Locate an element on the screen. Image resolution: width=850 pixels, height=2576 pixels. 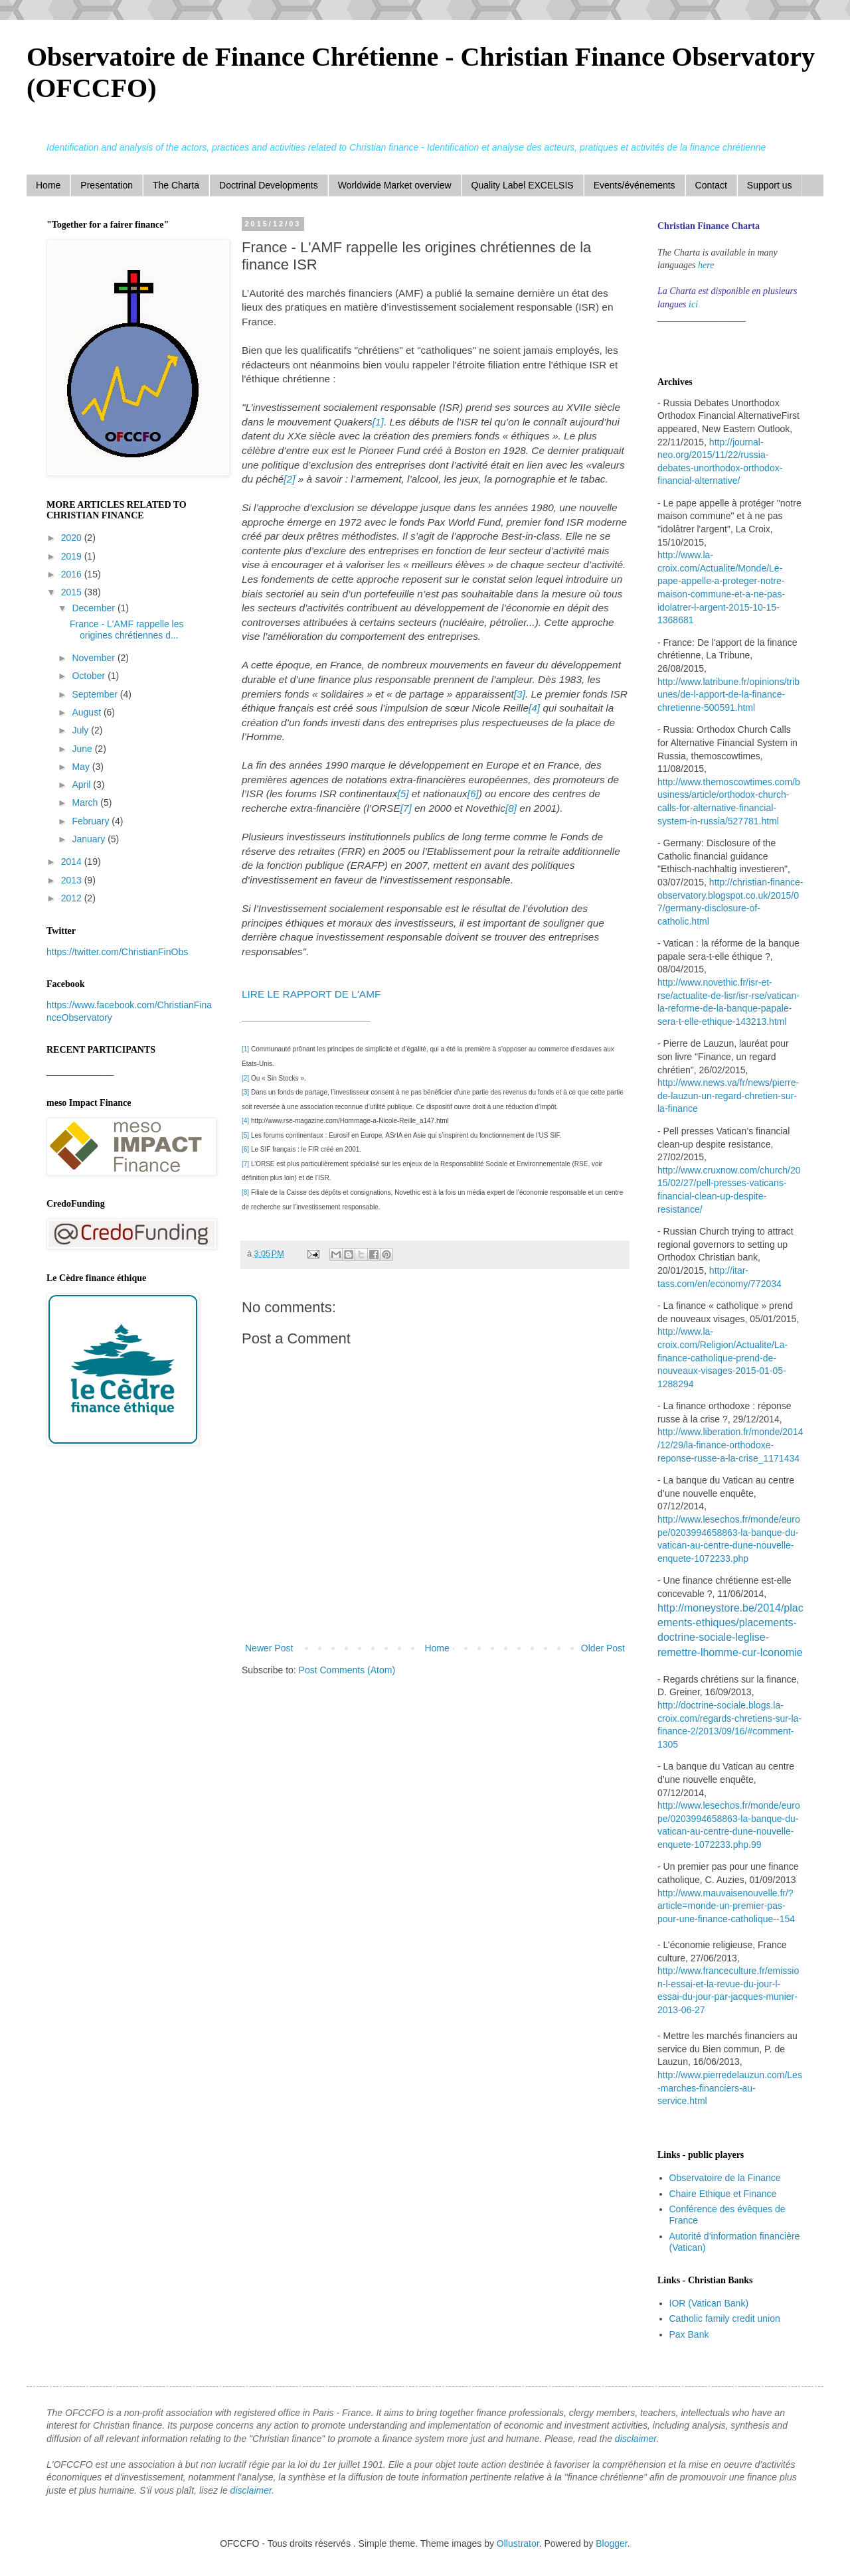
2012 is located at coordinates (72, 898).